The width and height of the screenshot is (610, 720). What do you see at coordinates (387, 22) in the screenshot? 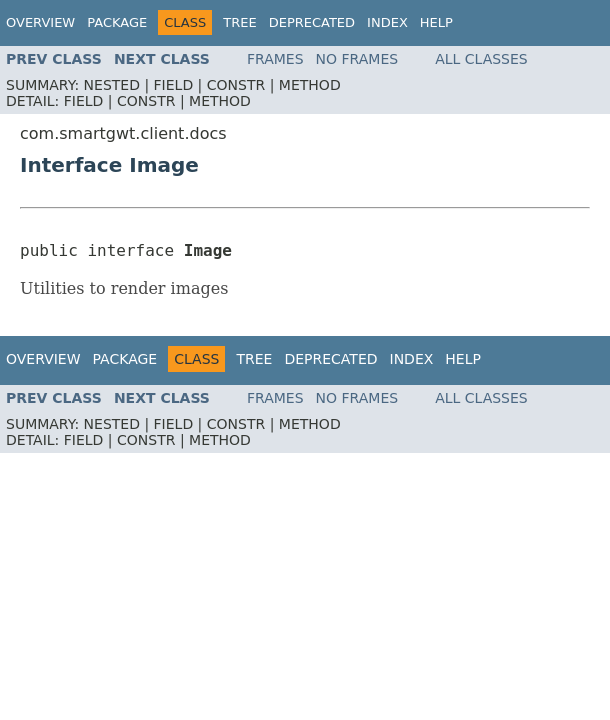
I see `Index` at bounding box center [387, 22].